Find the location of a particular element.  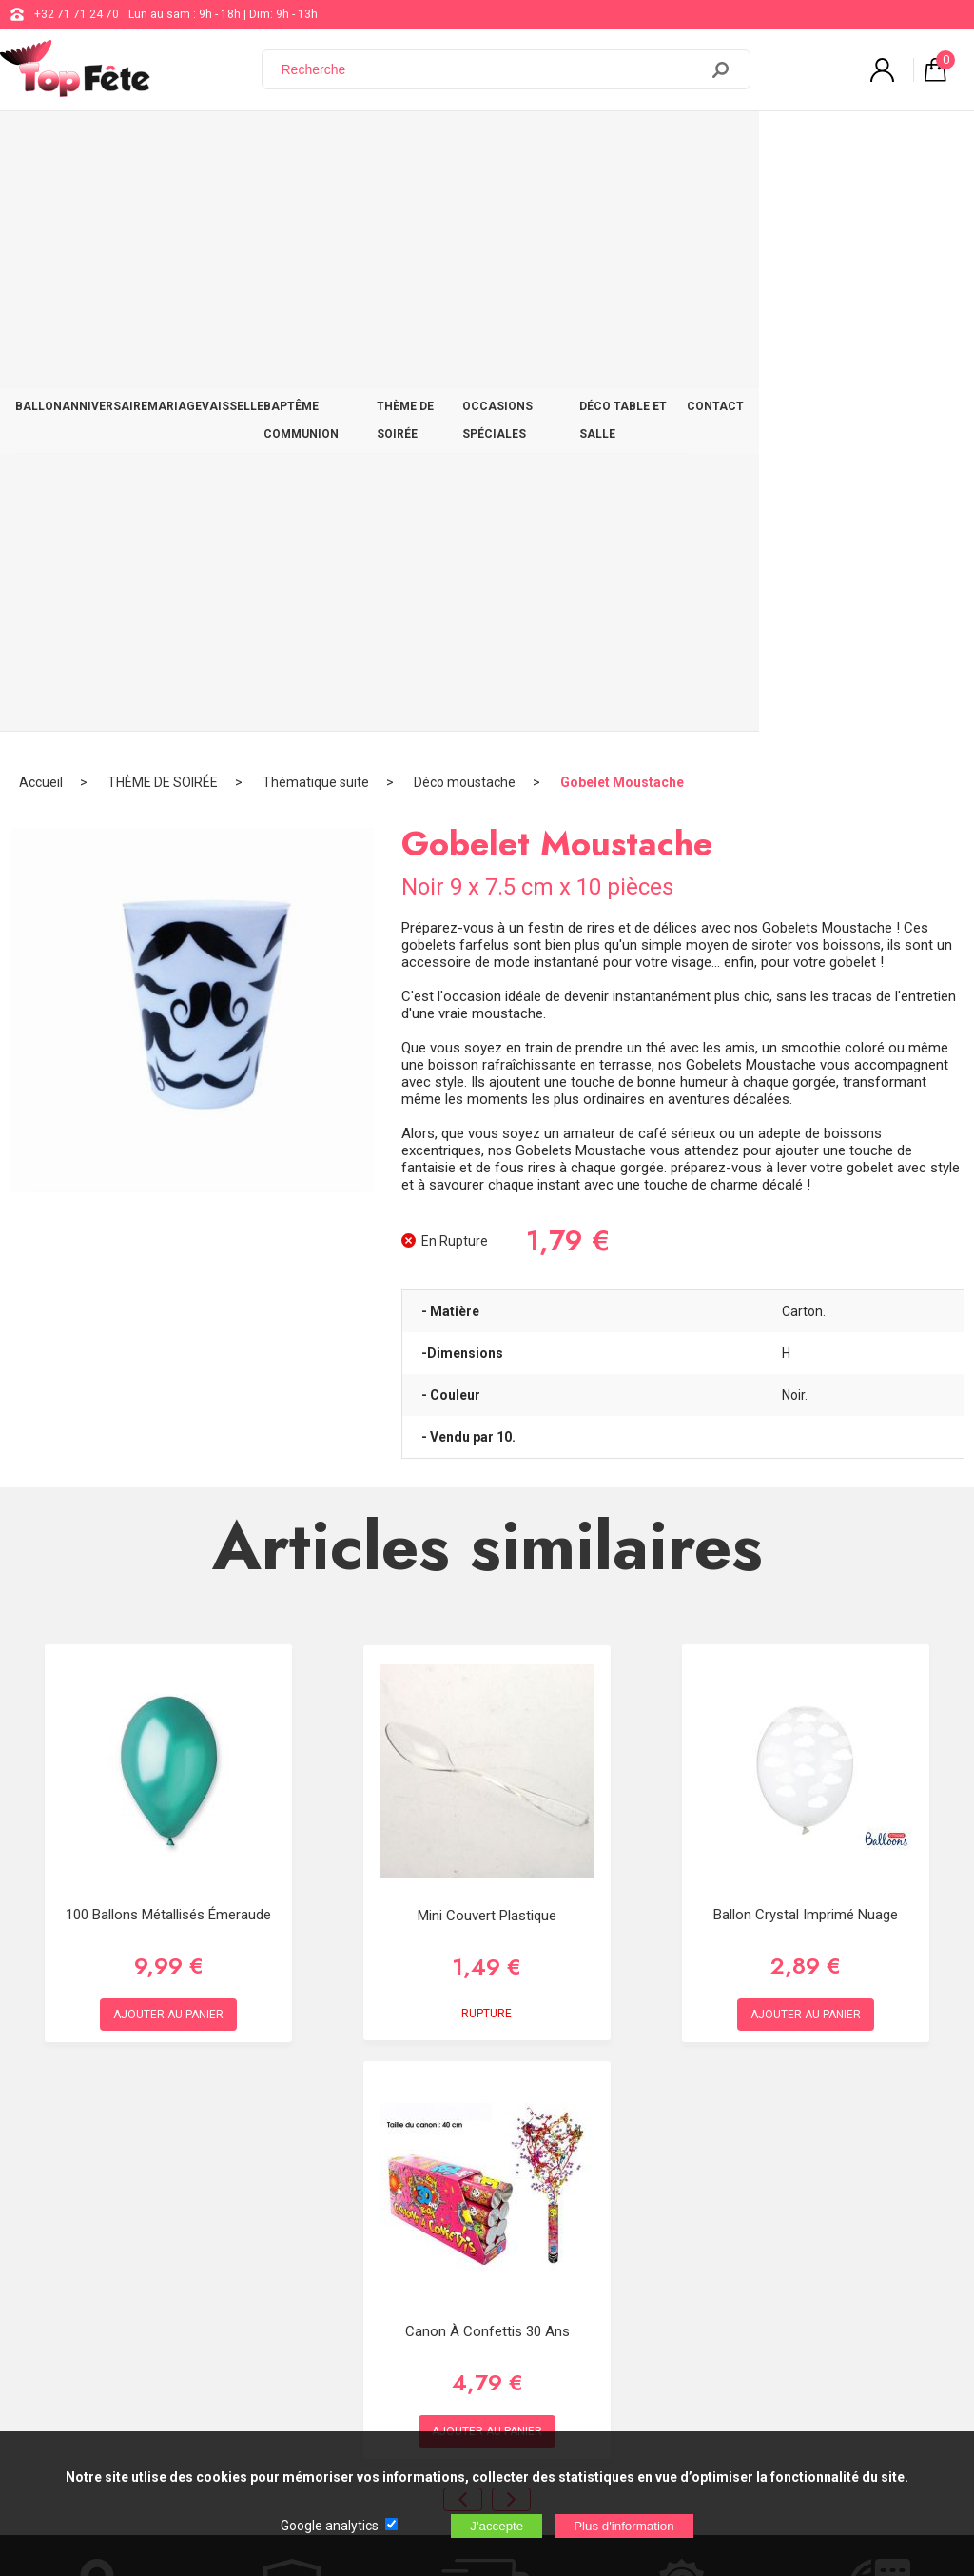

Thèmatique suite is located at coordinates (316, 204).